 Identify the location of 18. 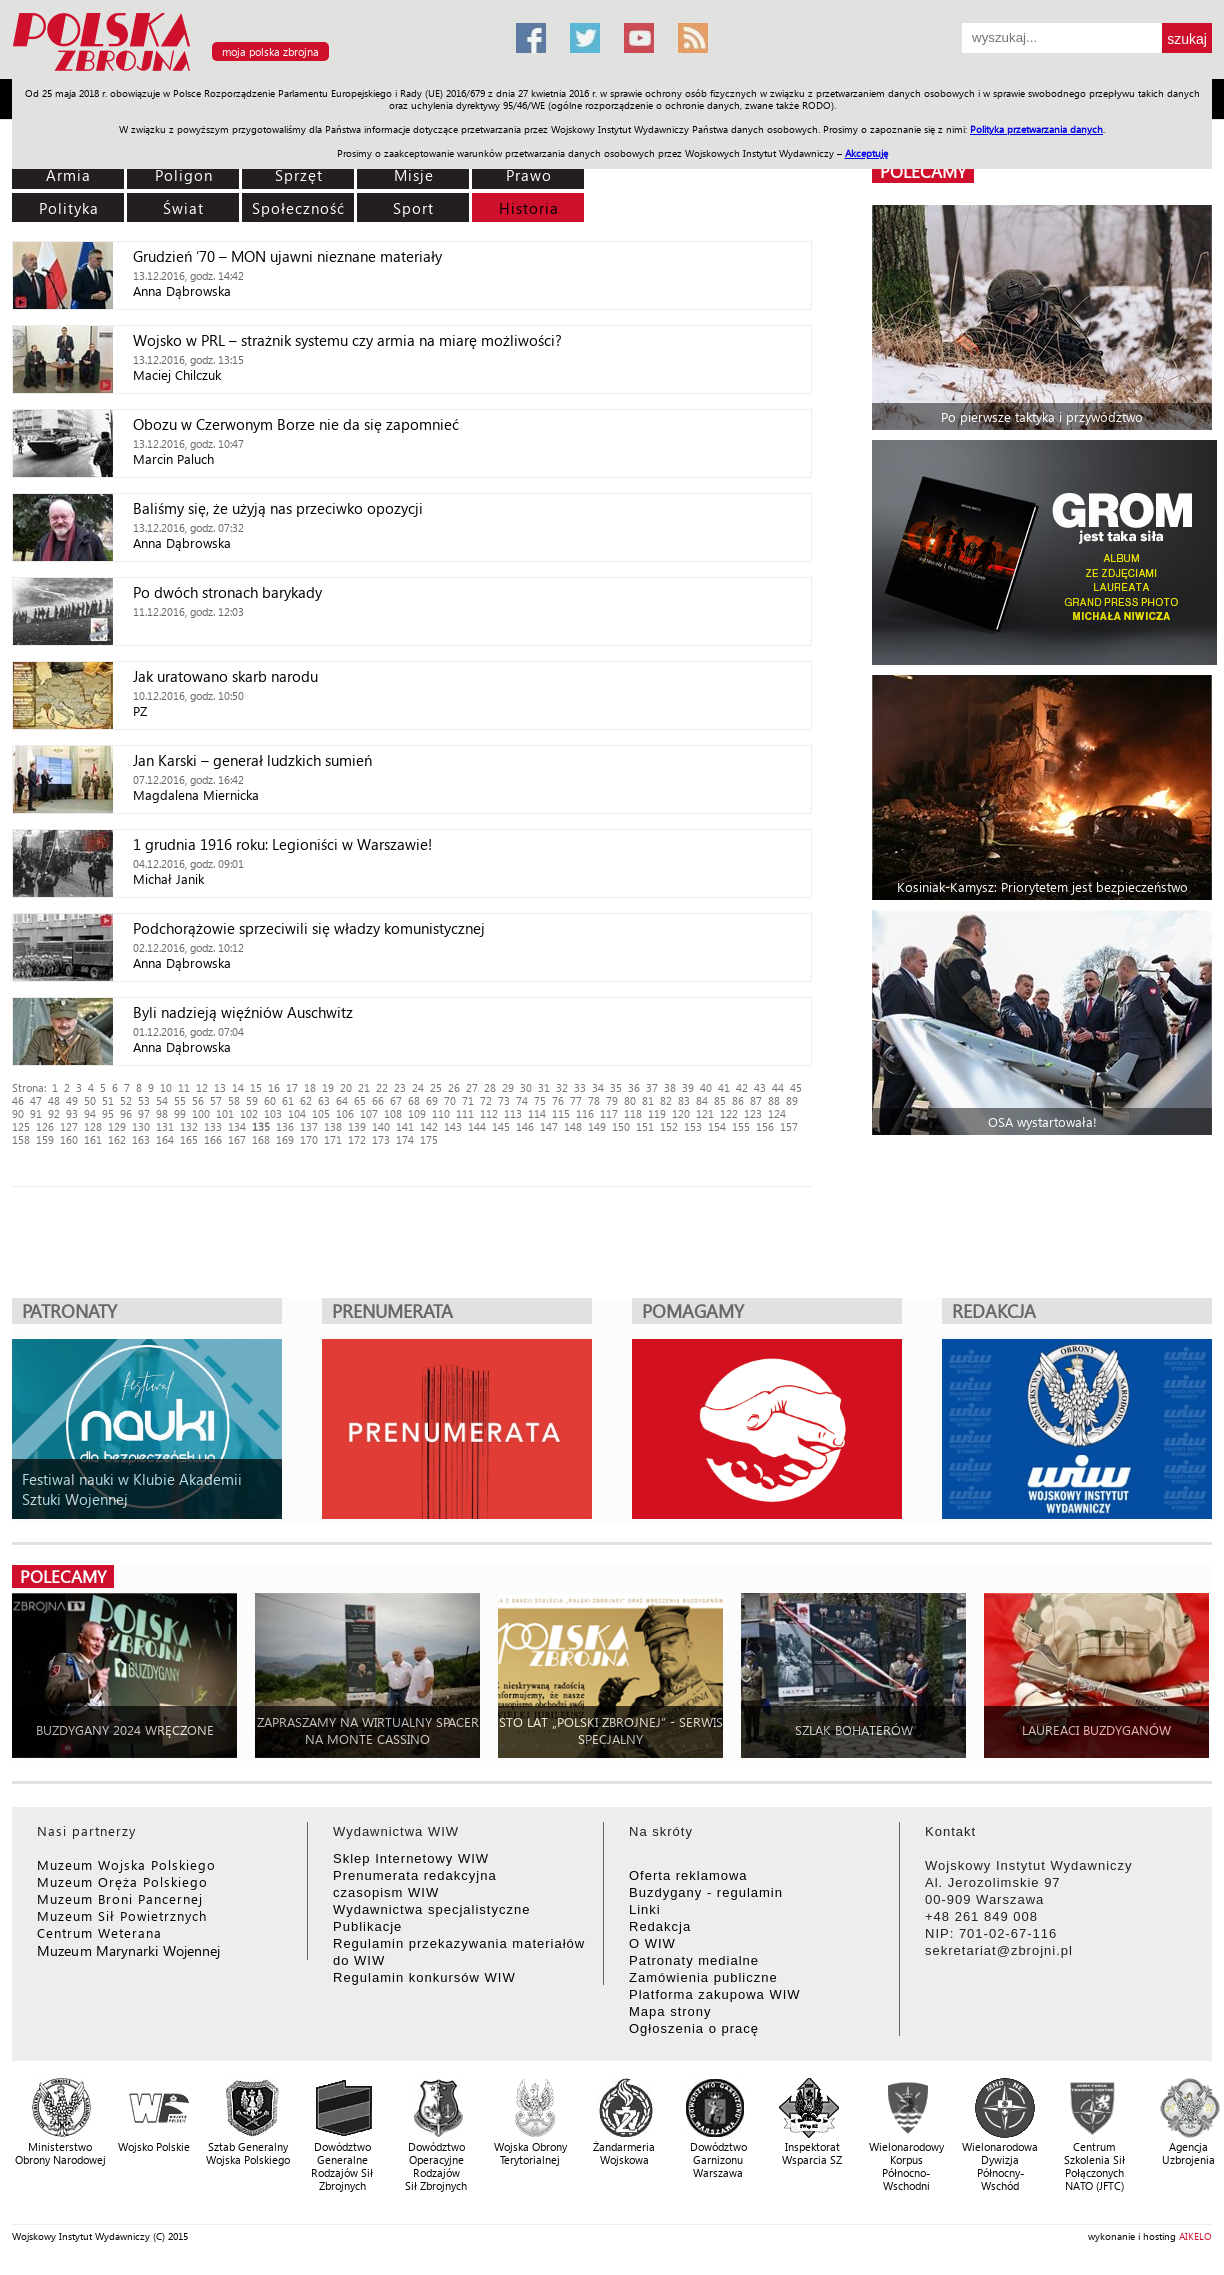
(310, 1087).